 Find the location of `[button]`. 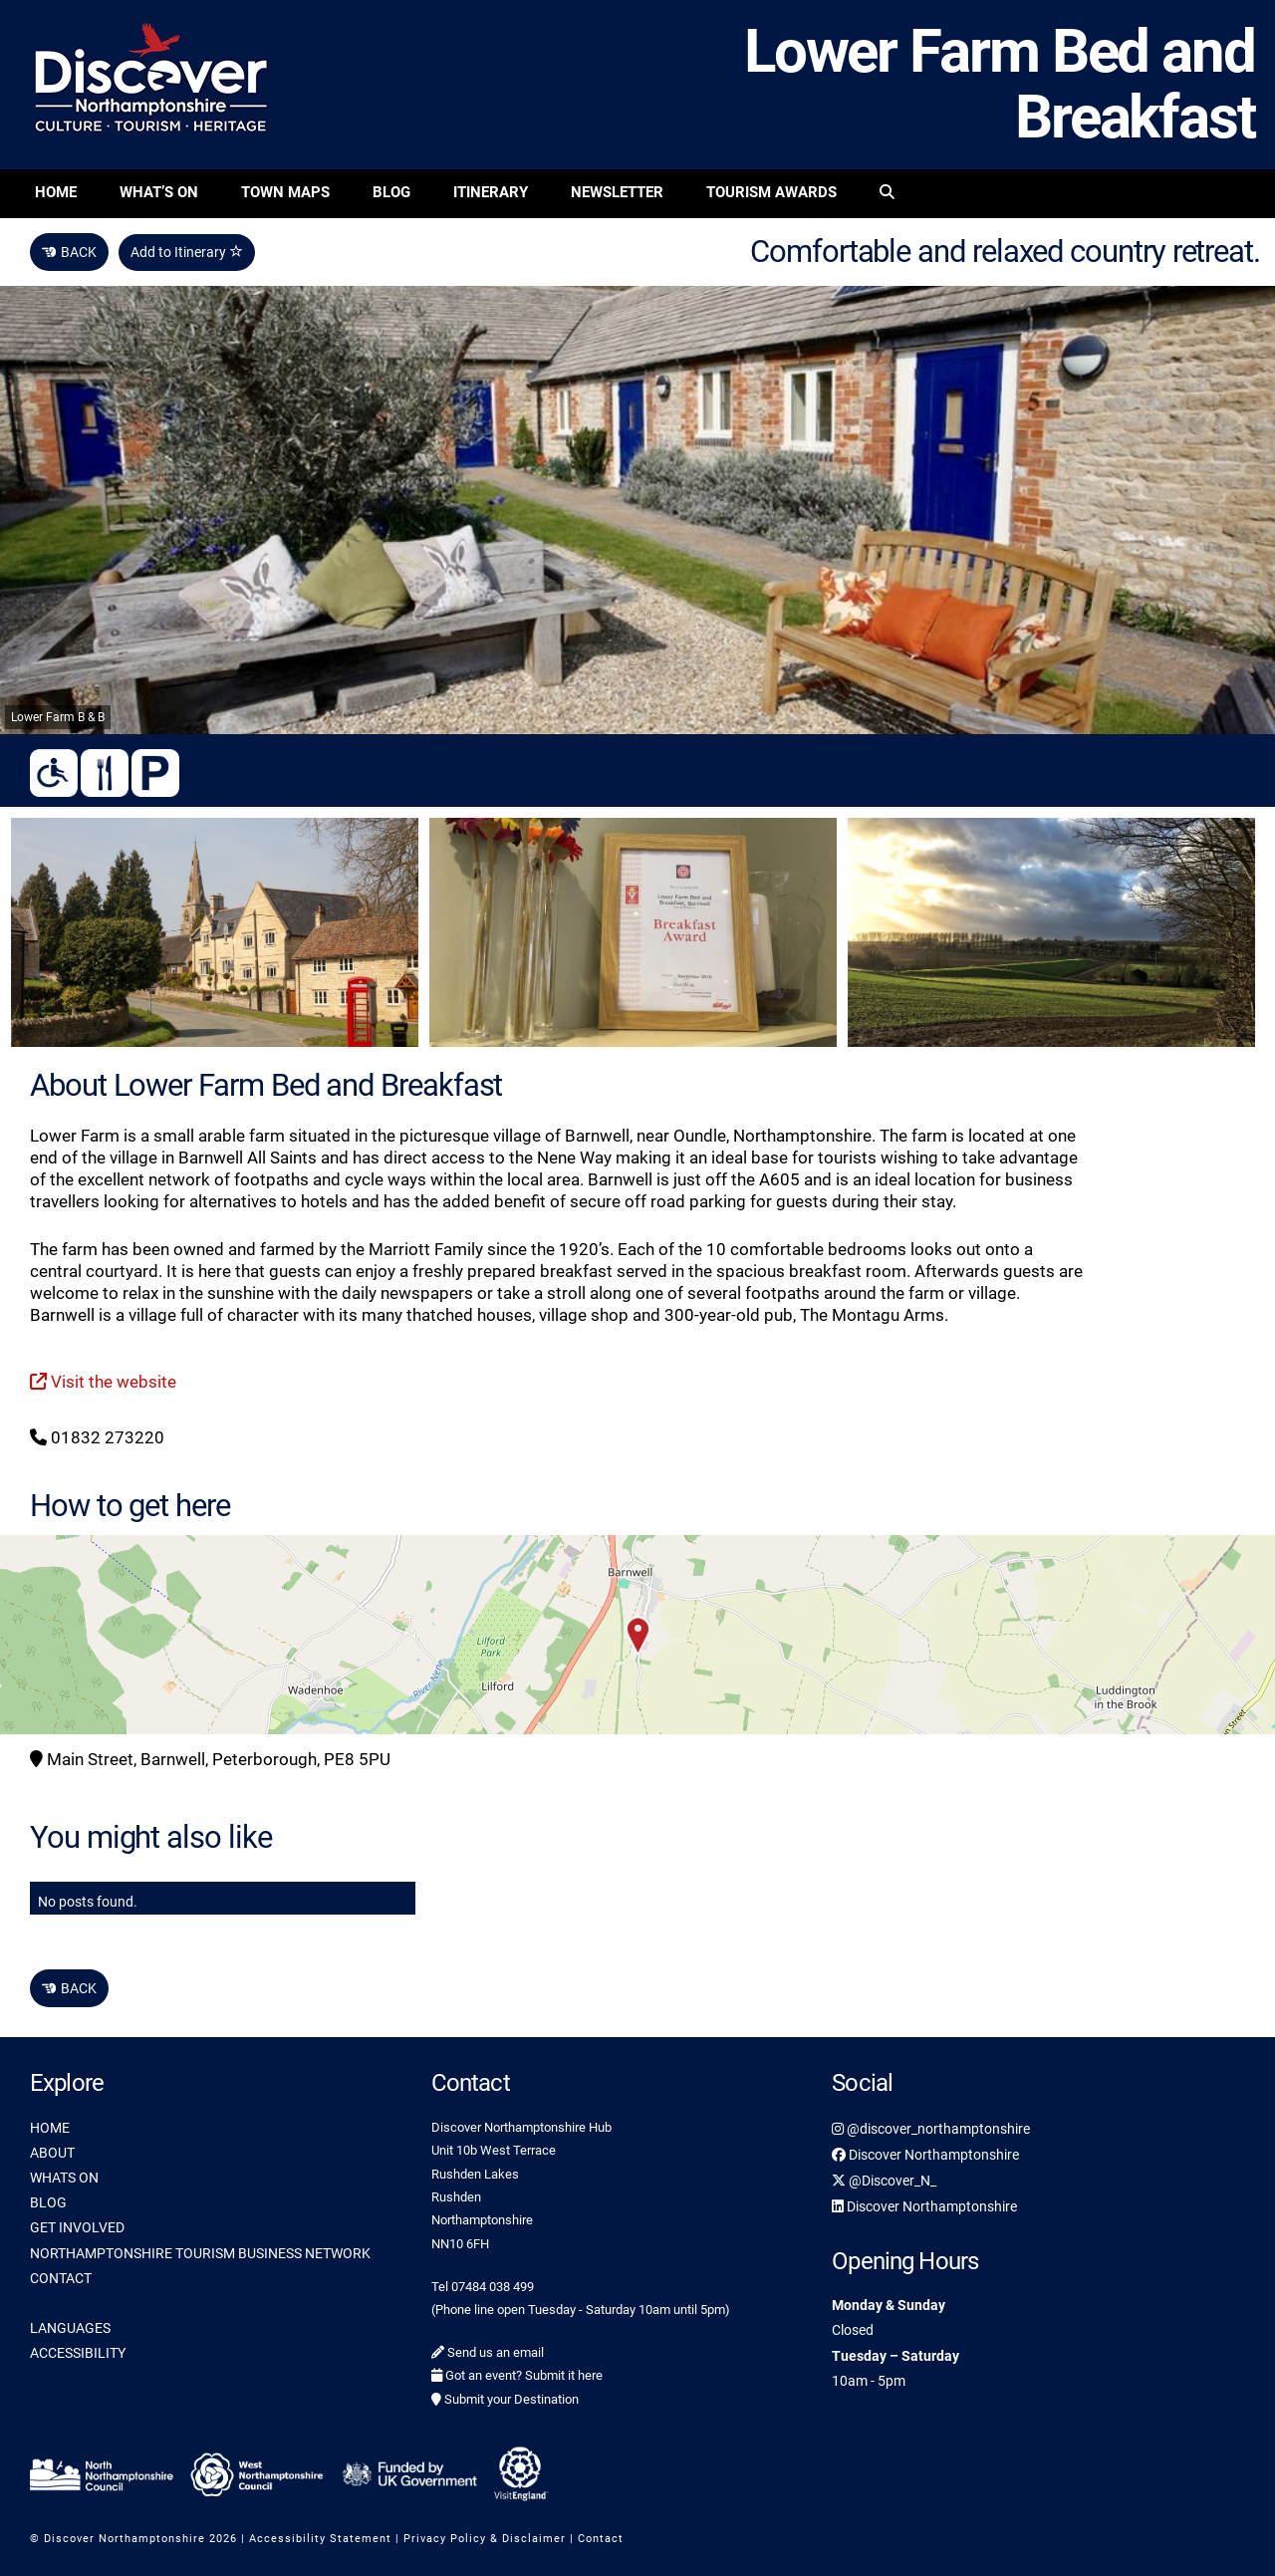

[button] is located at coordinates (637, 1635).